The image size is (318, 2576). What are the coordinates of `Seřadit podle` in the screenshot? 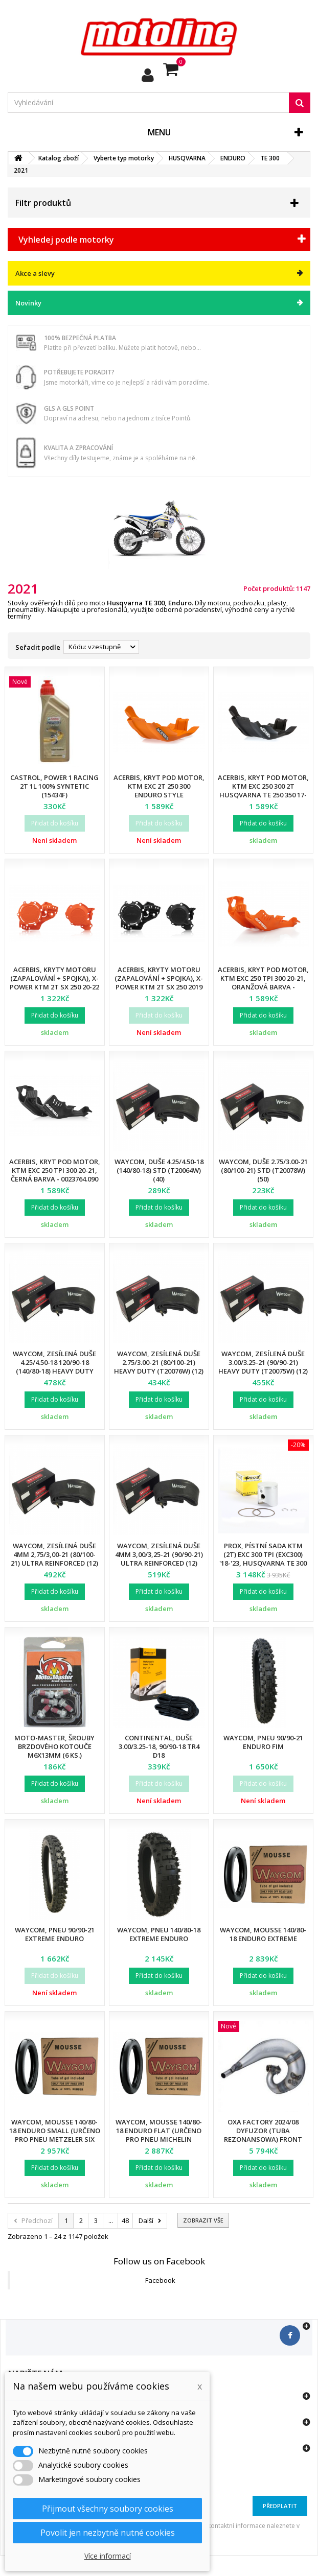 It's located at (37, 647).